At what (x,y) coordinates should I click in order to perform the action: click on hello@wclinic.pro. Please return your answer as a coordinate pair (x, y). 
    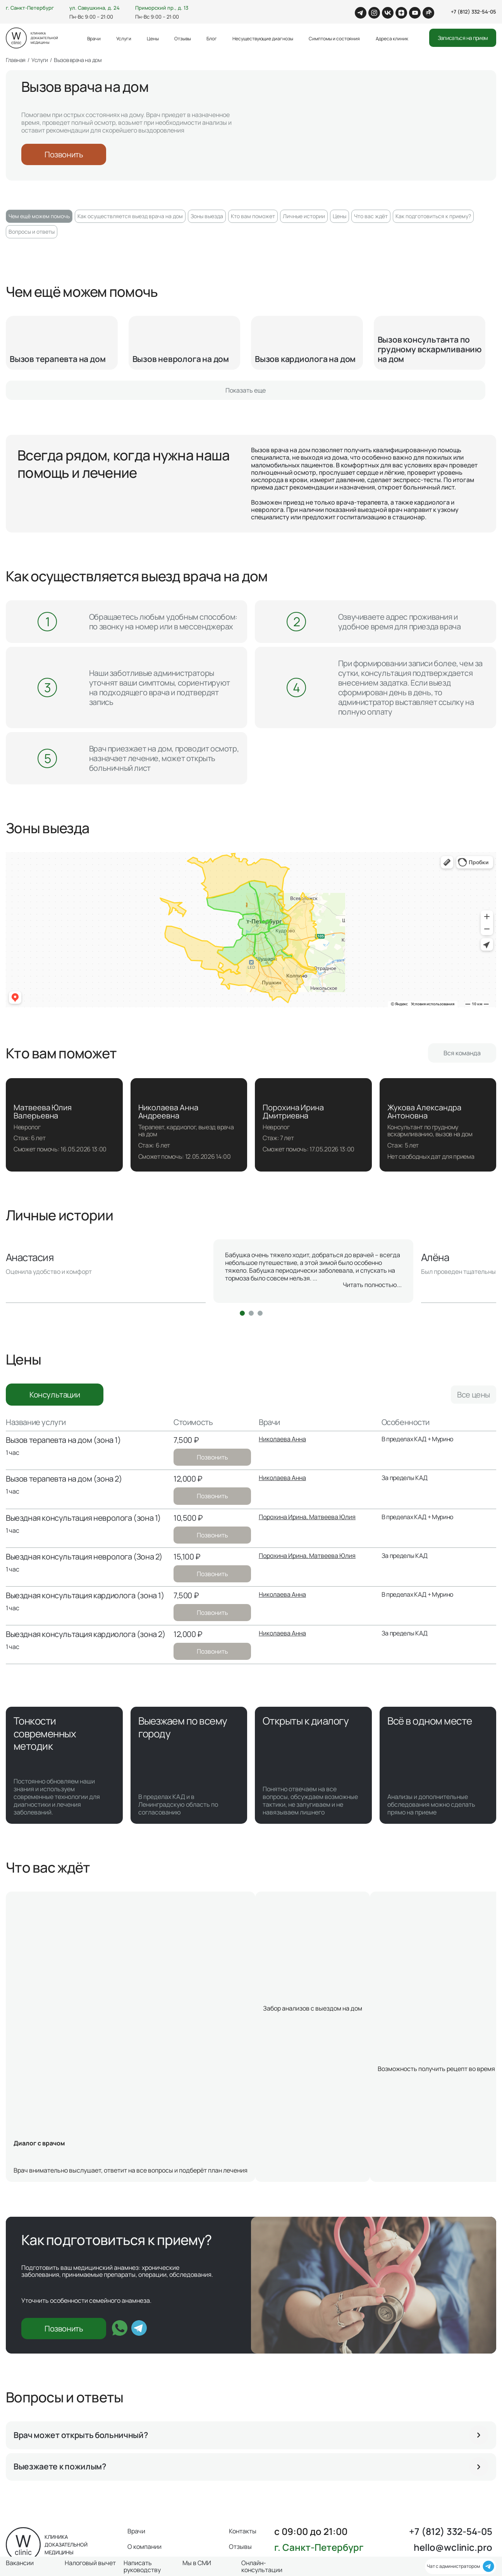
    Looking at the image, I should click on (453, 2430).